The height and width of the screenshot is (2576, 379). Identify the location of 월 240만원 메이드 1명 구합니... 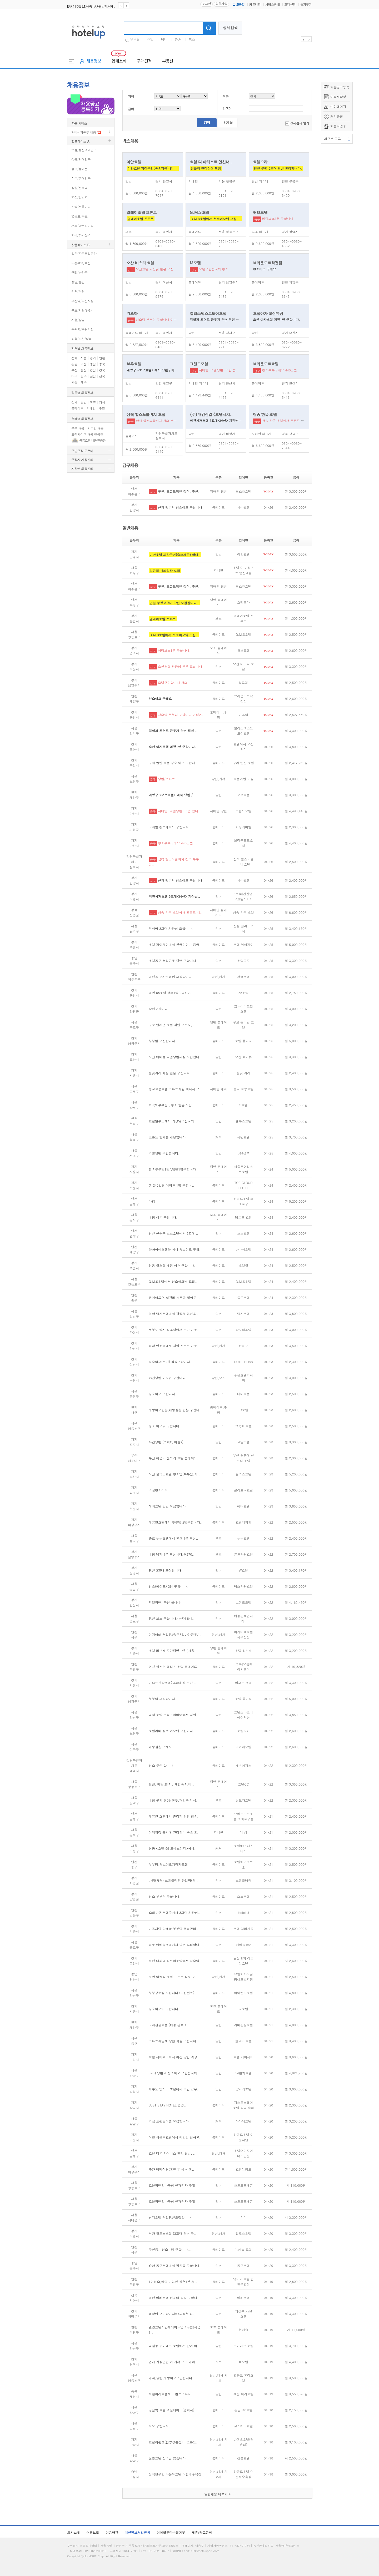
(171, 1185).